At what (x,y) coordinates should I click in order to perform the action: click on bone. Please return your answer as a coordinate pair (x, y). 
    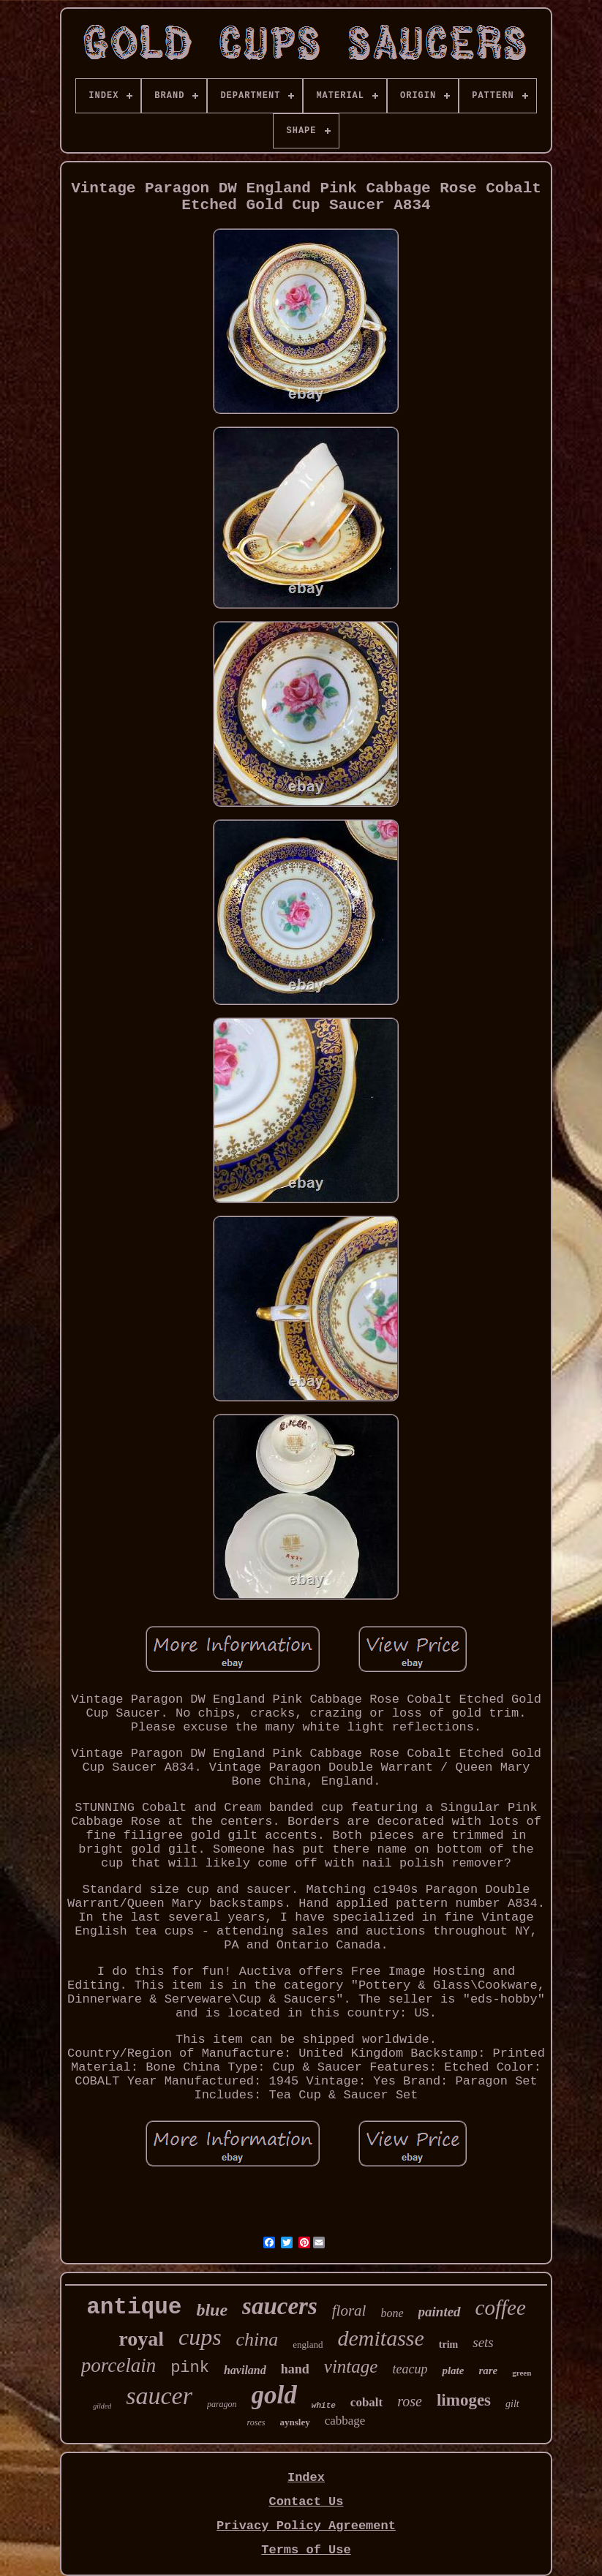
    Looking at the image, I should click on (391, 2313).